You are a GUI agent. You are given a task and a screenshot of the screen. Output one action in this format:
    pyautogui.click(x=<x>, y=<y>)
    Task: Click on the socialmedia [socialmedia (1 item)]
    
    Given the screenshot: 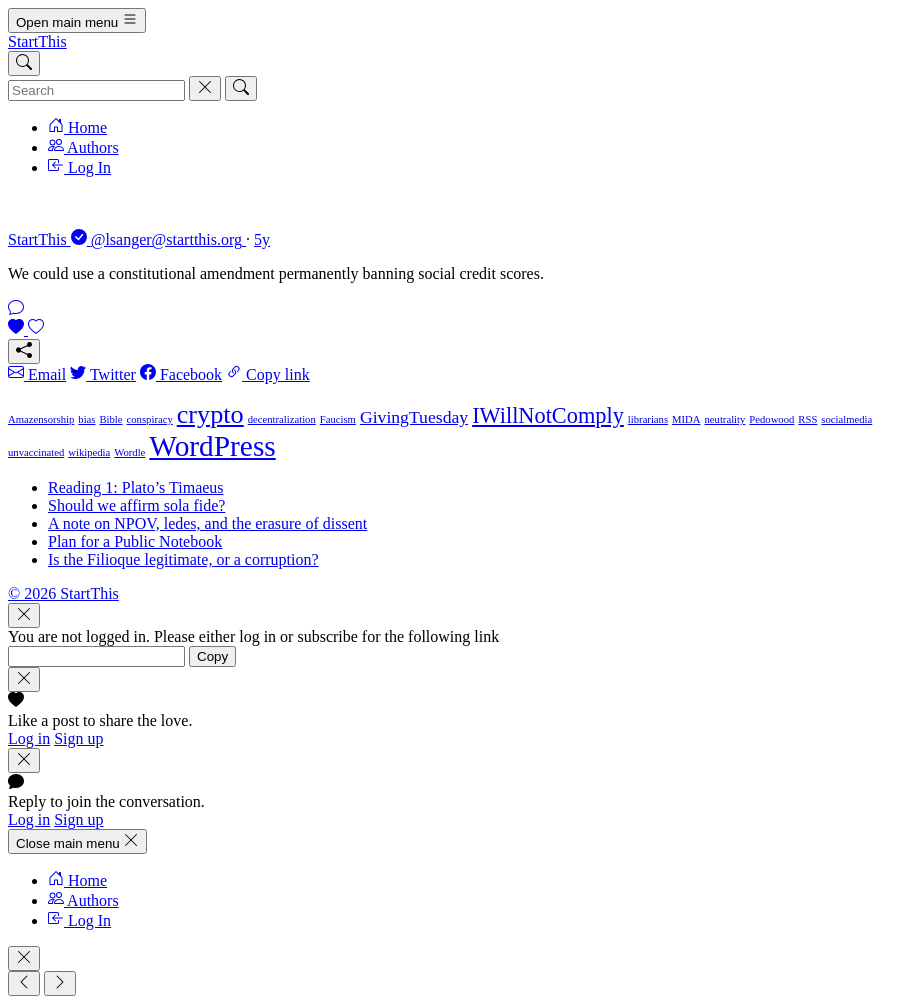 What is the action you would take?
    pyautogui.click(x=846, y=419)
    